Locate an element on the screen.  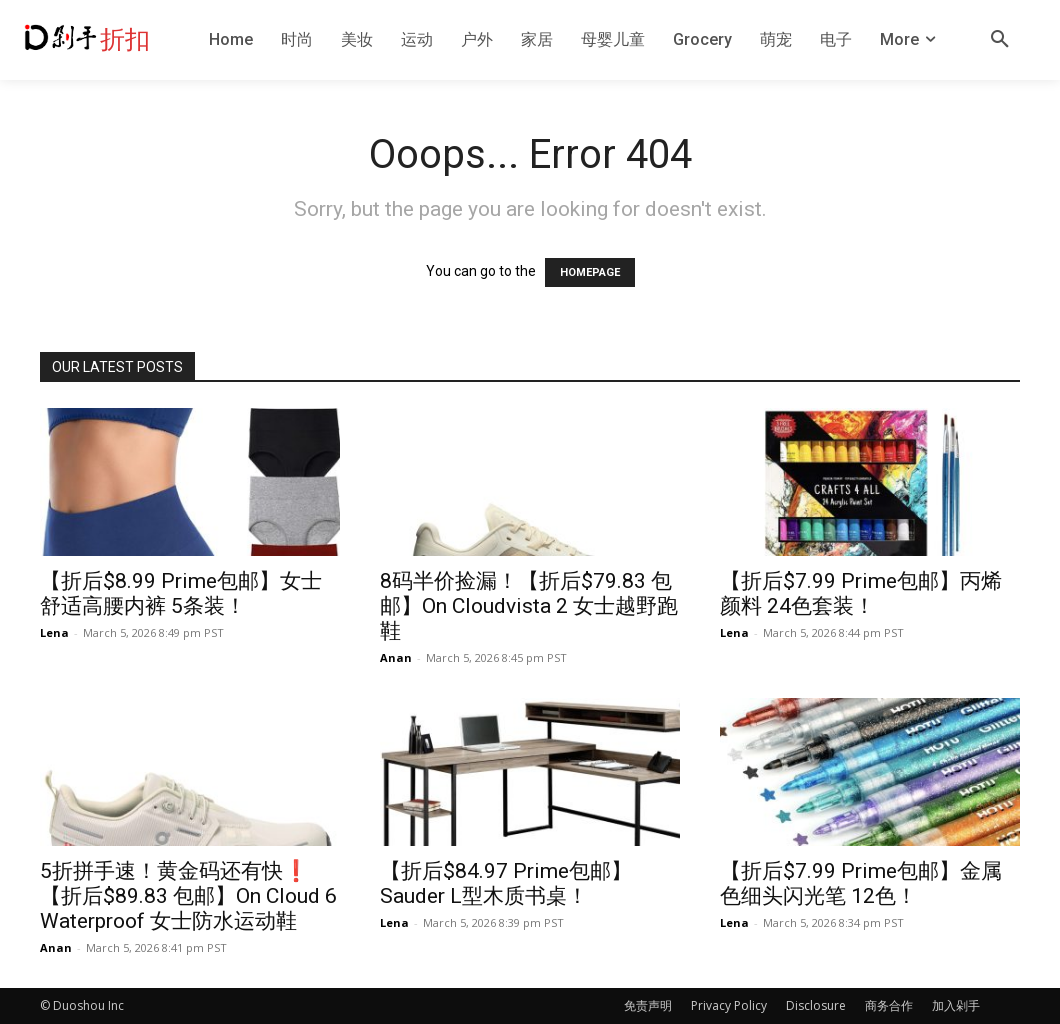
【折后$7.99 Prime包邮】丙烯颜料 24色套装！ is located at coordinates (861, 593).